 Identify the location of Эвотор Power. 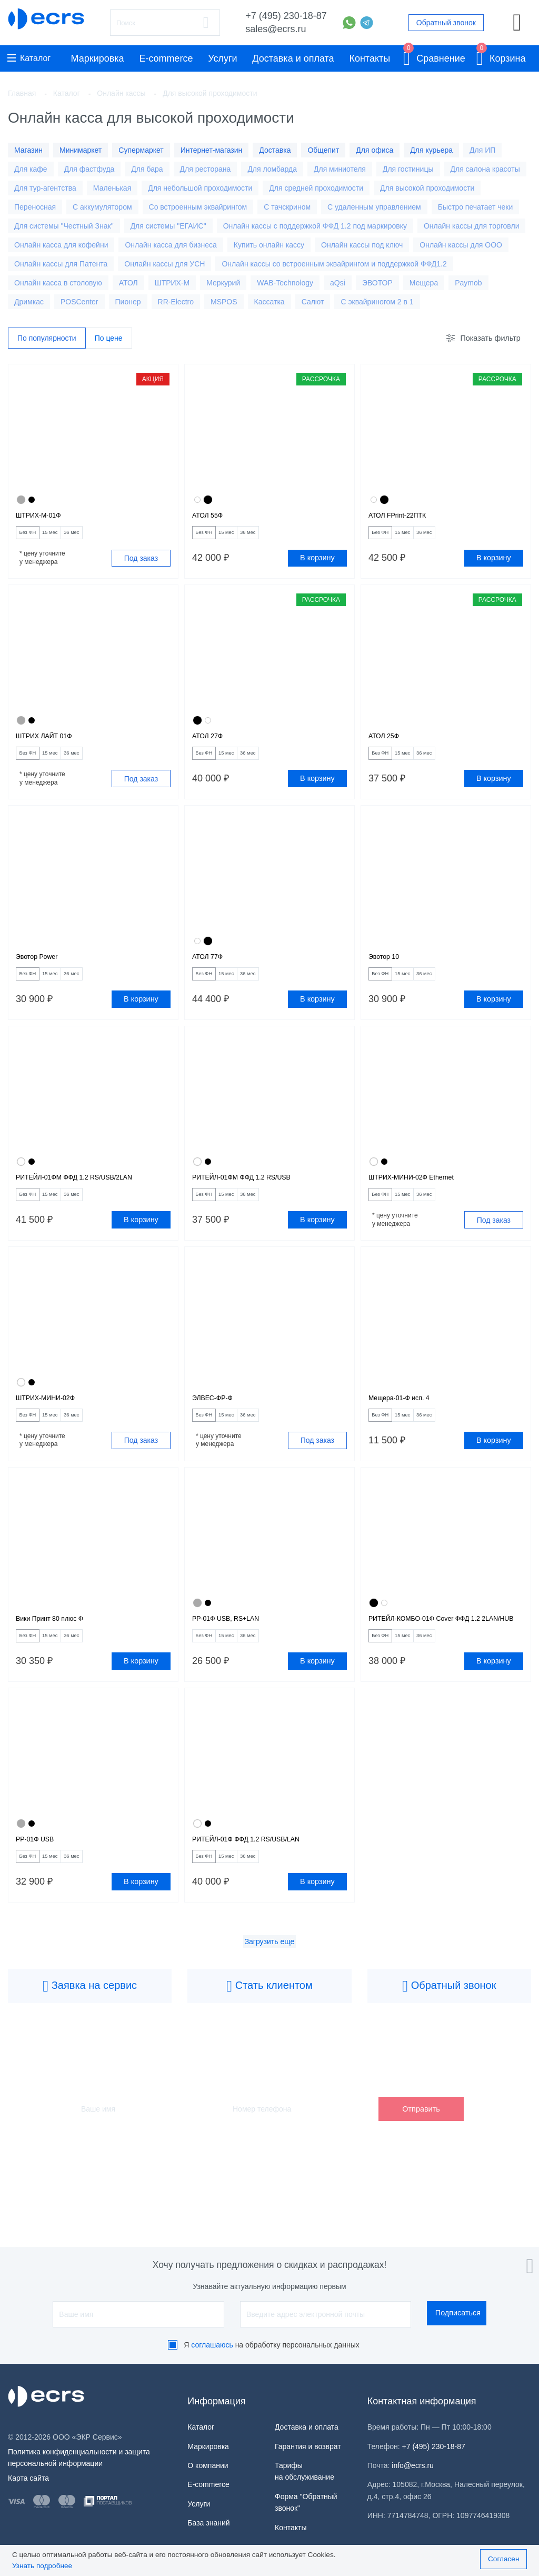
(43, 972).